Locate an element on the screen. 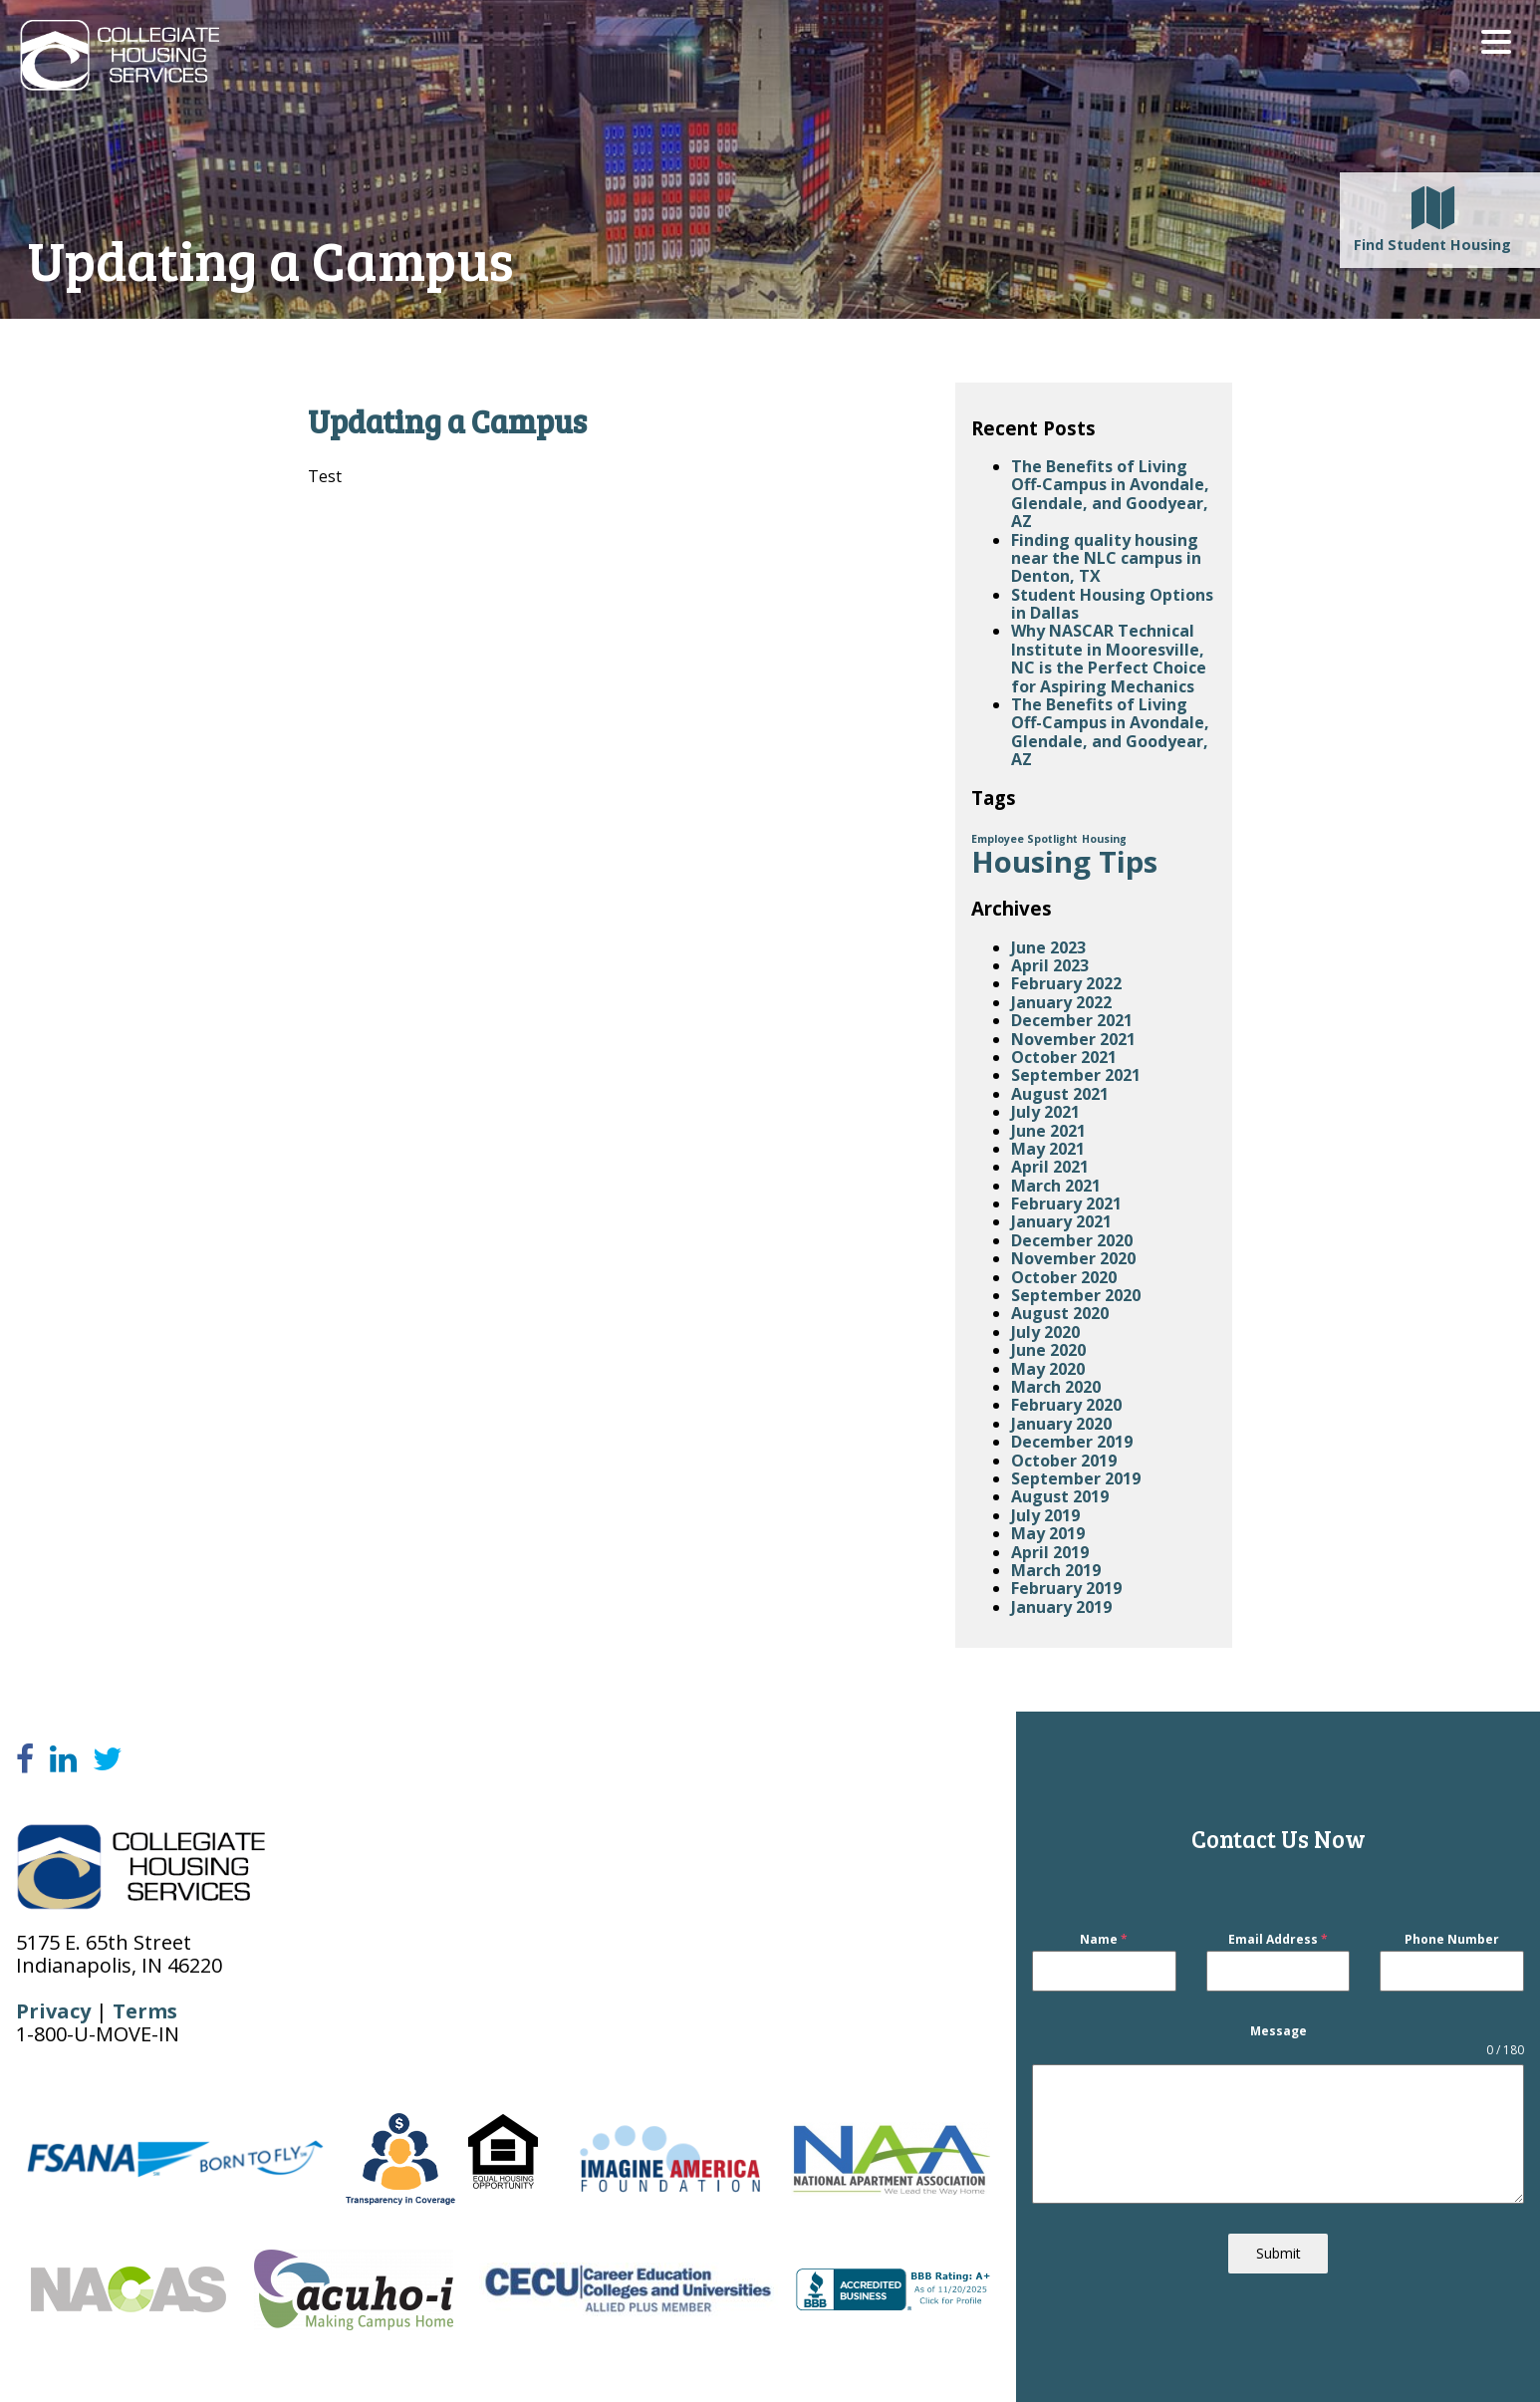  December 2021 is located at coordinates (1072, 1020).